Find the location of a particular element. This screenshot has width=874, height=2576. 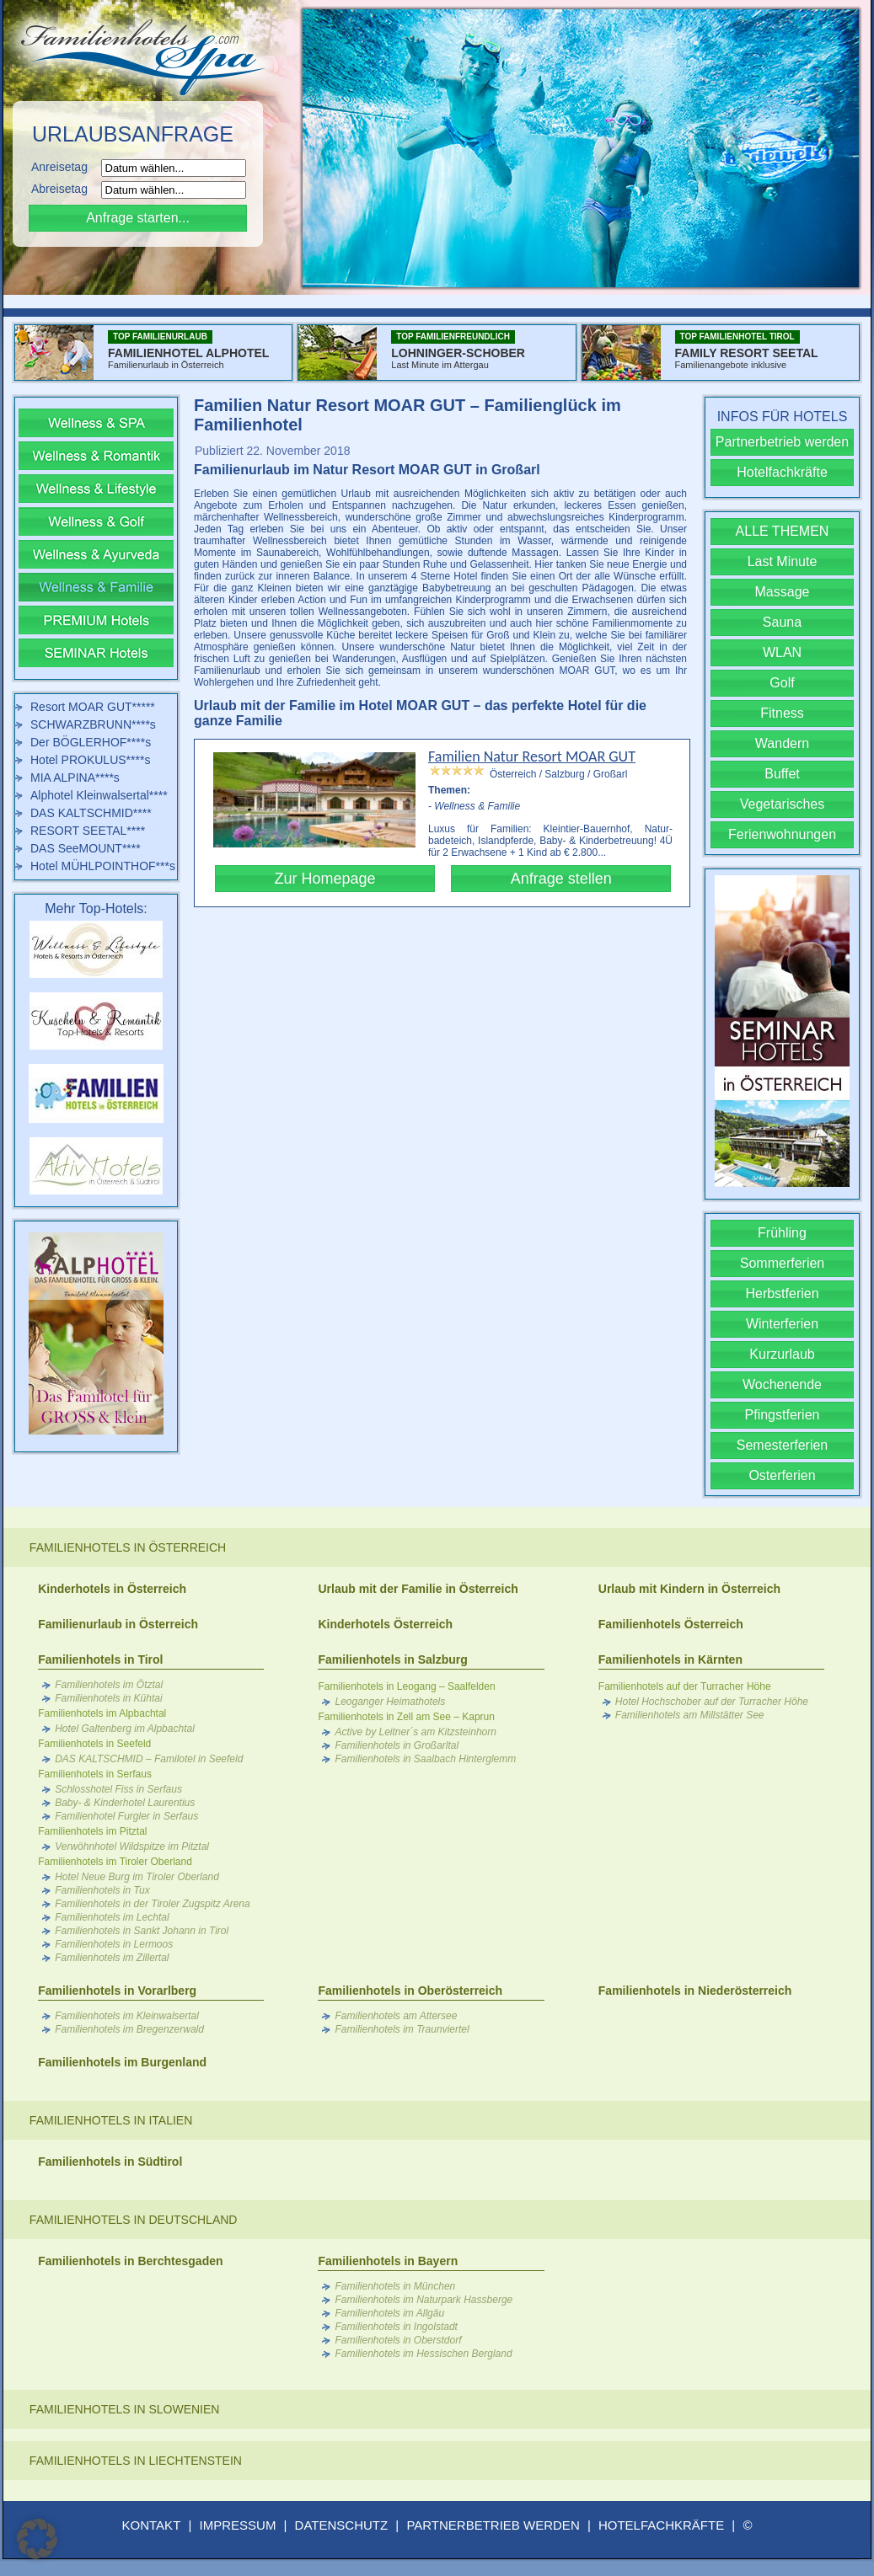

DAS SeeMOUNT**** is located at coordinates (85, 848).